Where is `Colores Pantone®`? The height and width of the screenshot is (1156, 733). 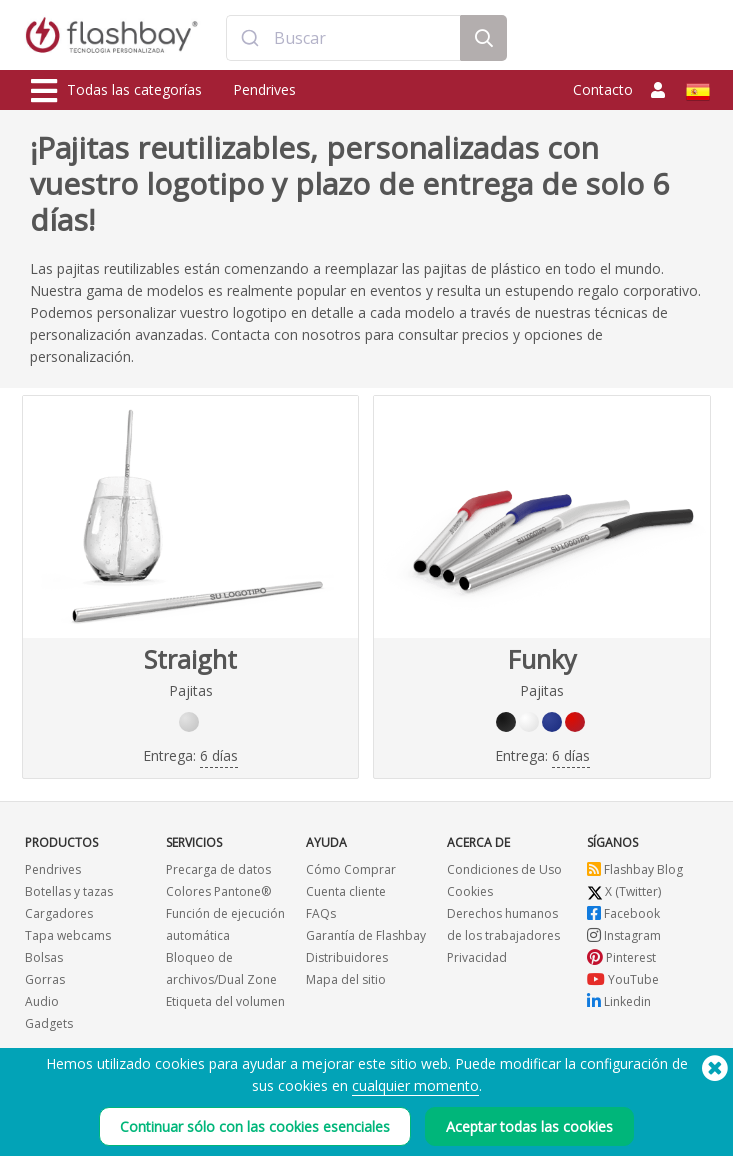 Colores Pantone® is located at coordinates (218, 891).